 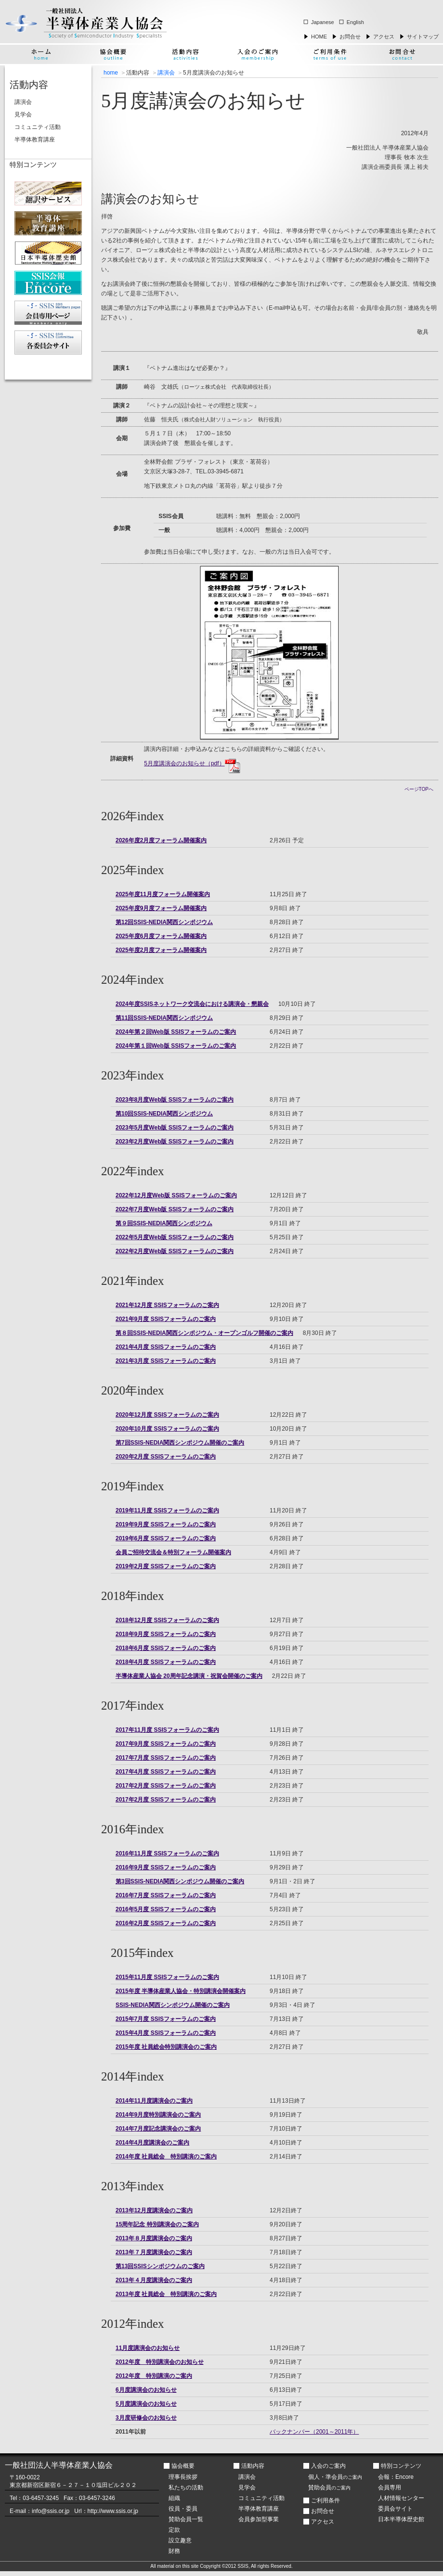 I want to click on 2021年12月度 SSISフォーラムのご案内, so click(x=167, y=1305).